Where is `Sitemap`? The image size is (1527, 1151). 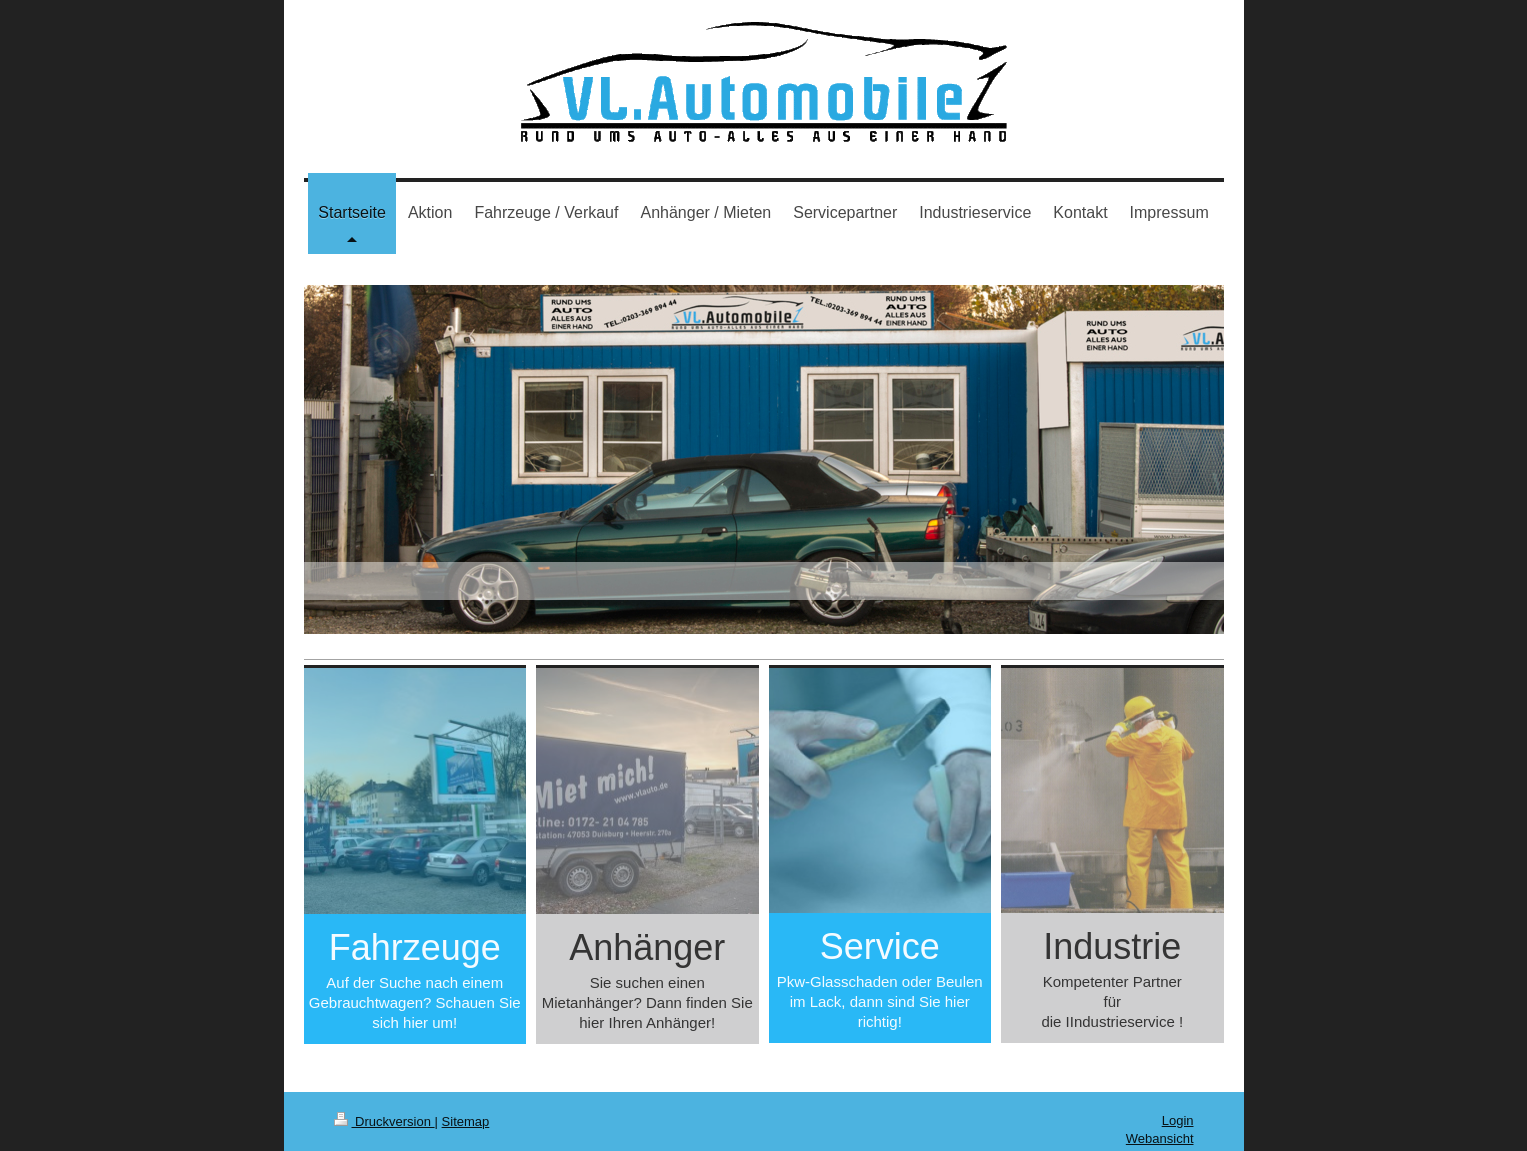
Sitemap is located at coordinates (466, 1121).